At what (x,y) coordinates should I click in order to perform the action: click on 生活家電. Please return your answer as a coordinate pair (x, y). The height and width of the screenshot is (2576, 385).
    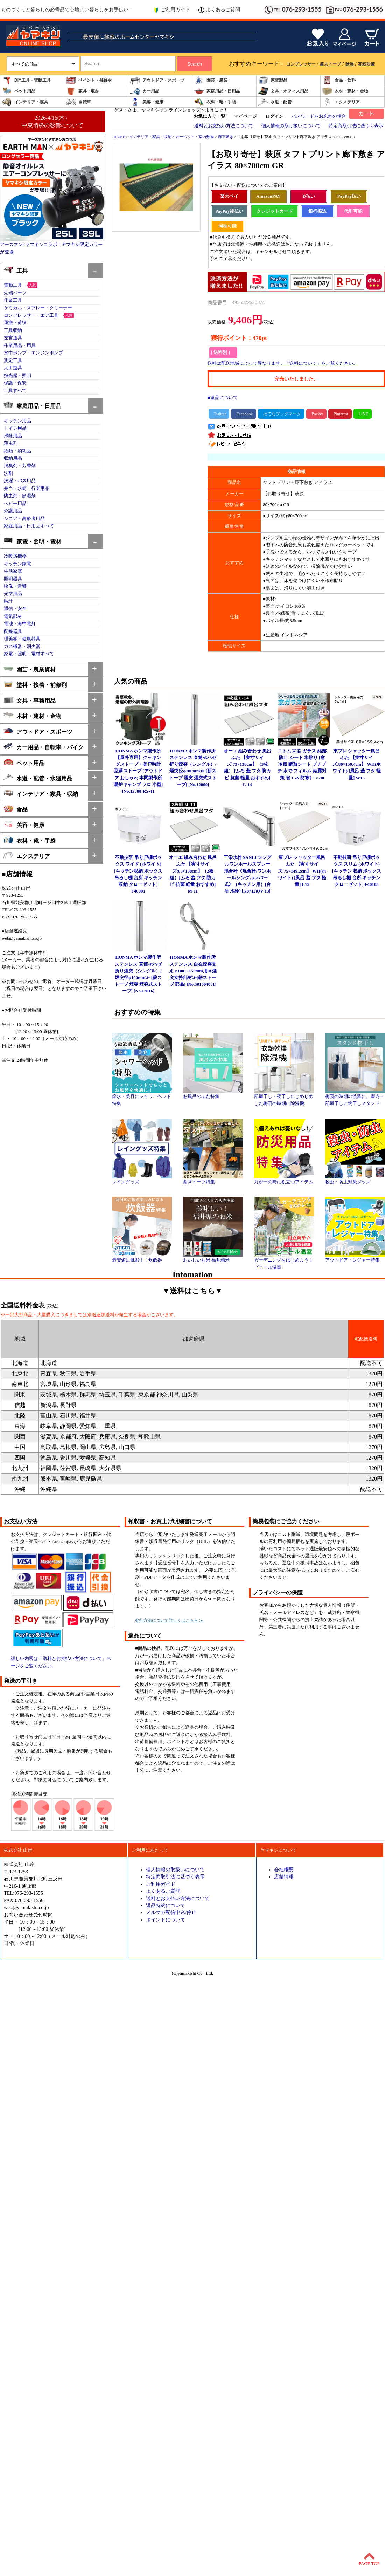
    Looking at the image, I should click on (13, 571).